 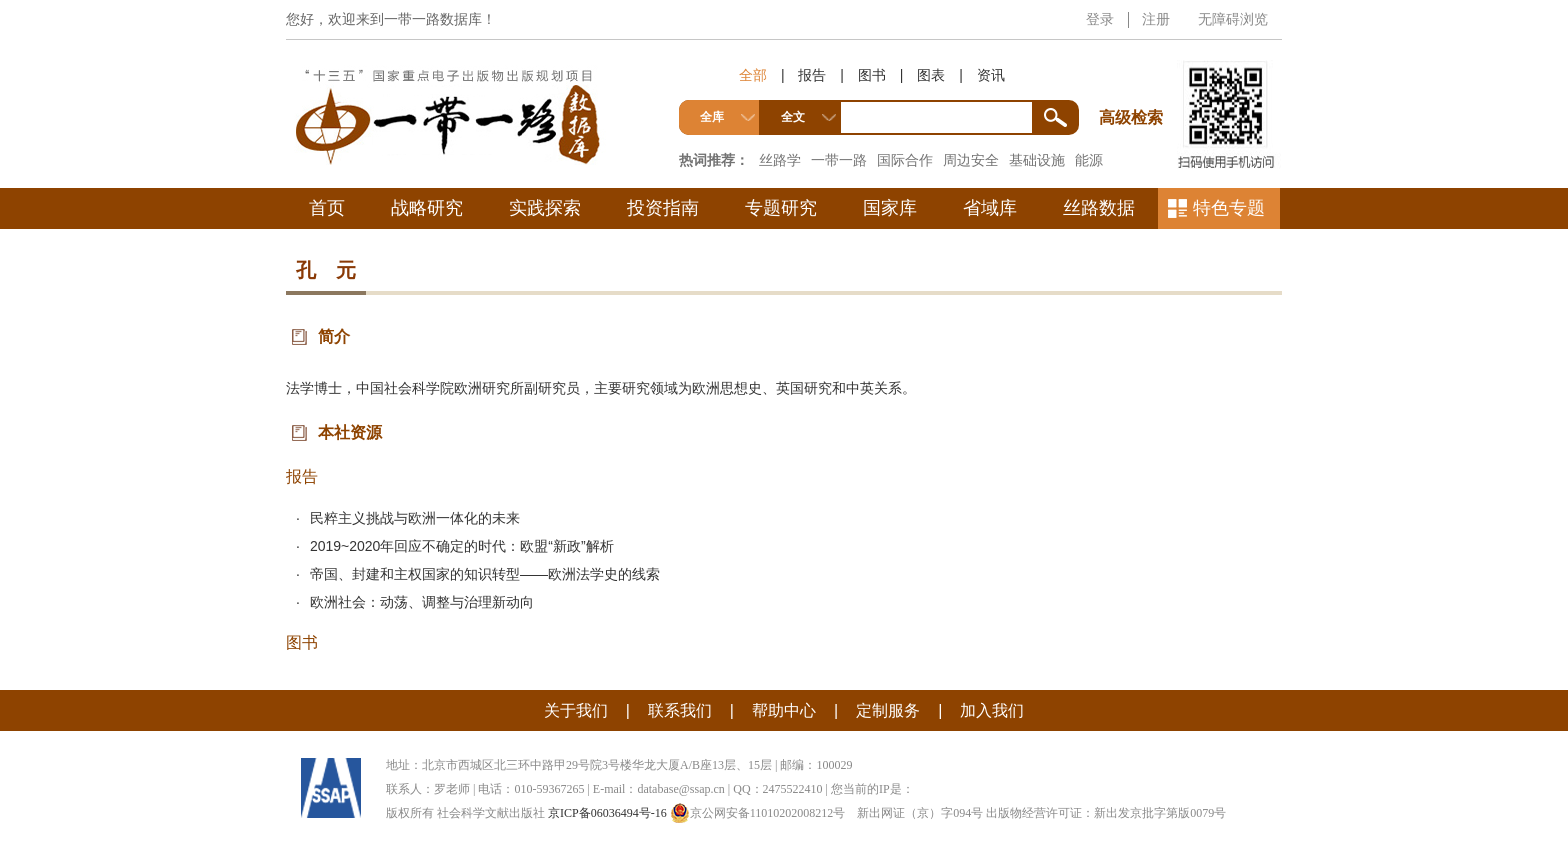 What do you see at coordinates (780, 160) in the screenshot?
I see `丝路学` at bounding box center [780, 160].